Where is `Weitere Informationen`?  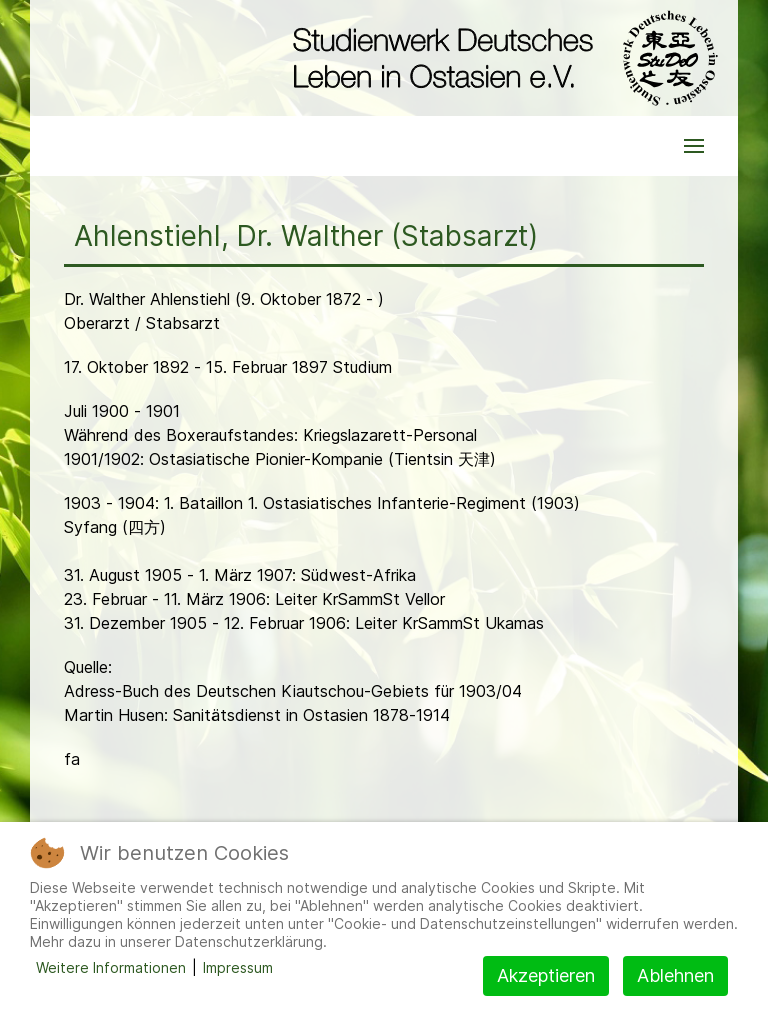 Weitere Informationen is located at coordinates (111, 967).